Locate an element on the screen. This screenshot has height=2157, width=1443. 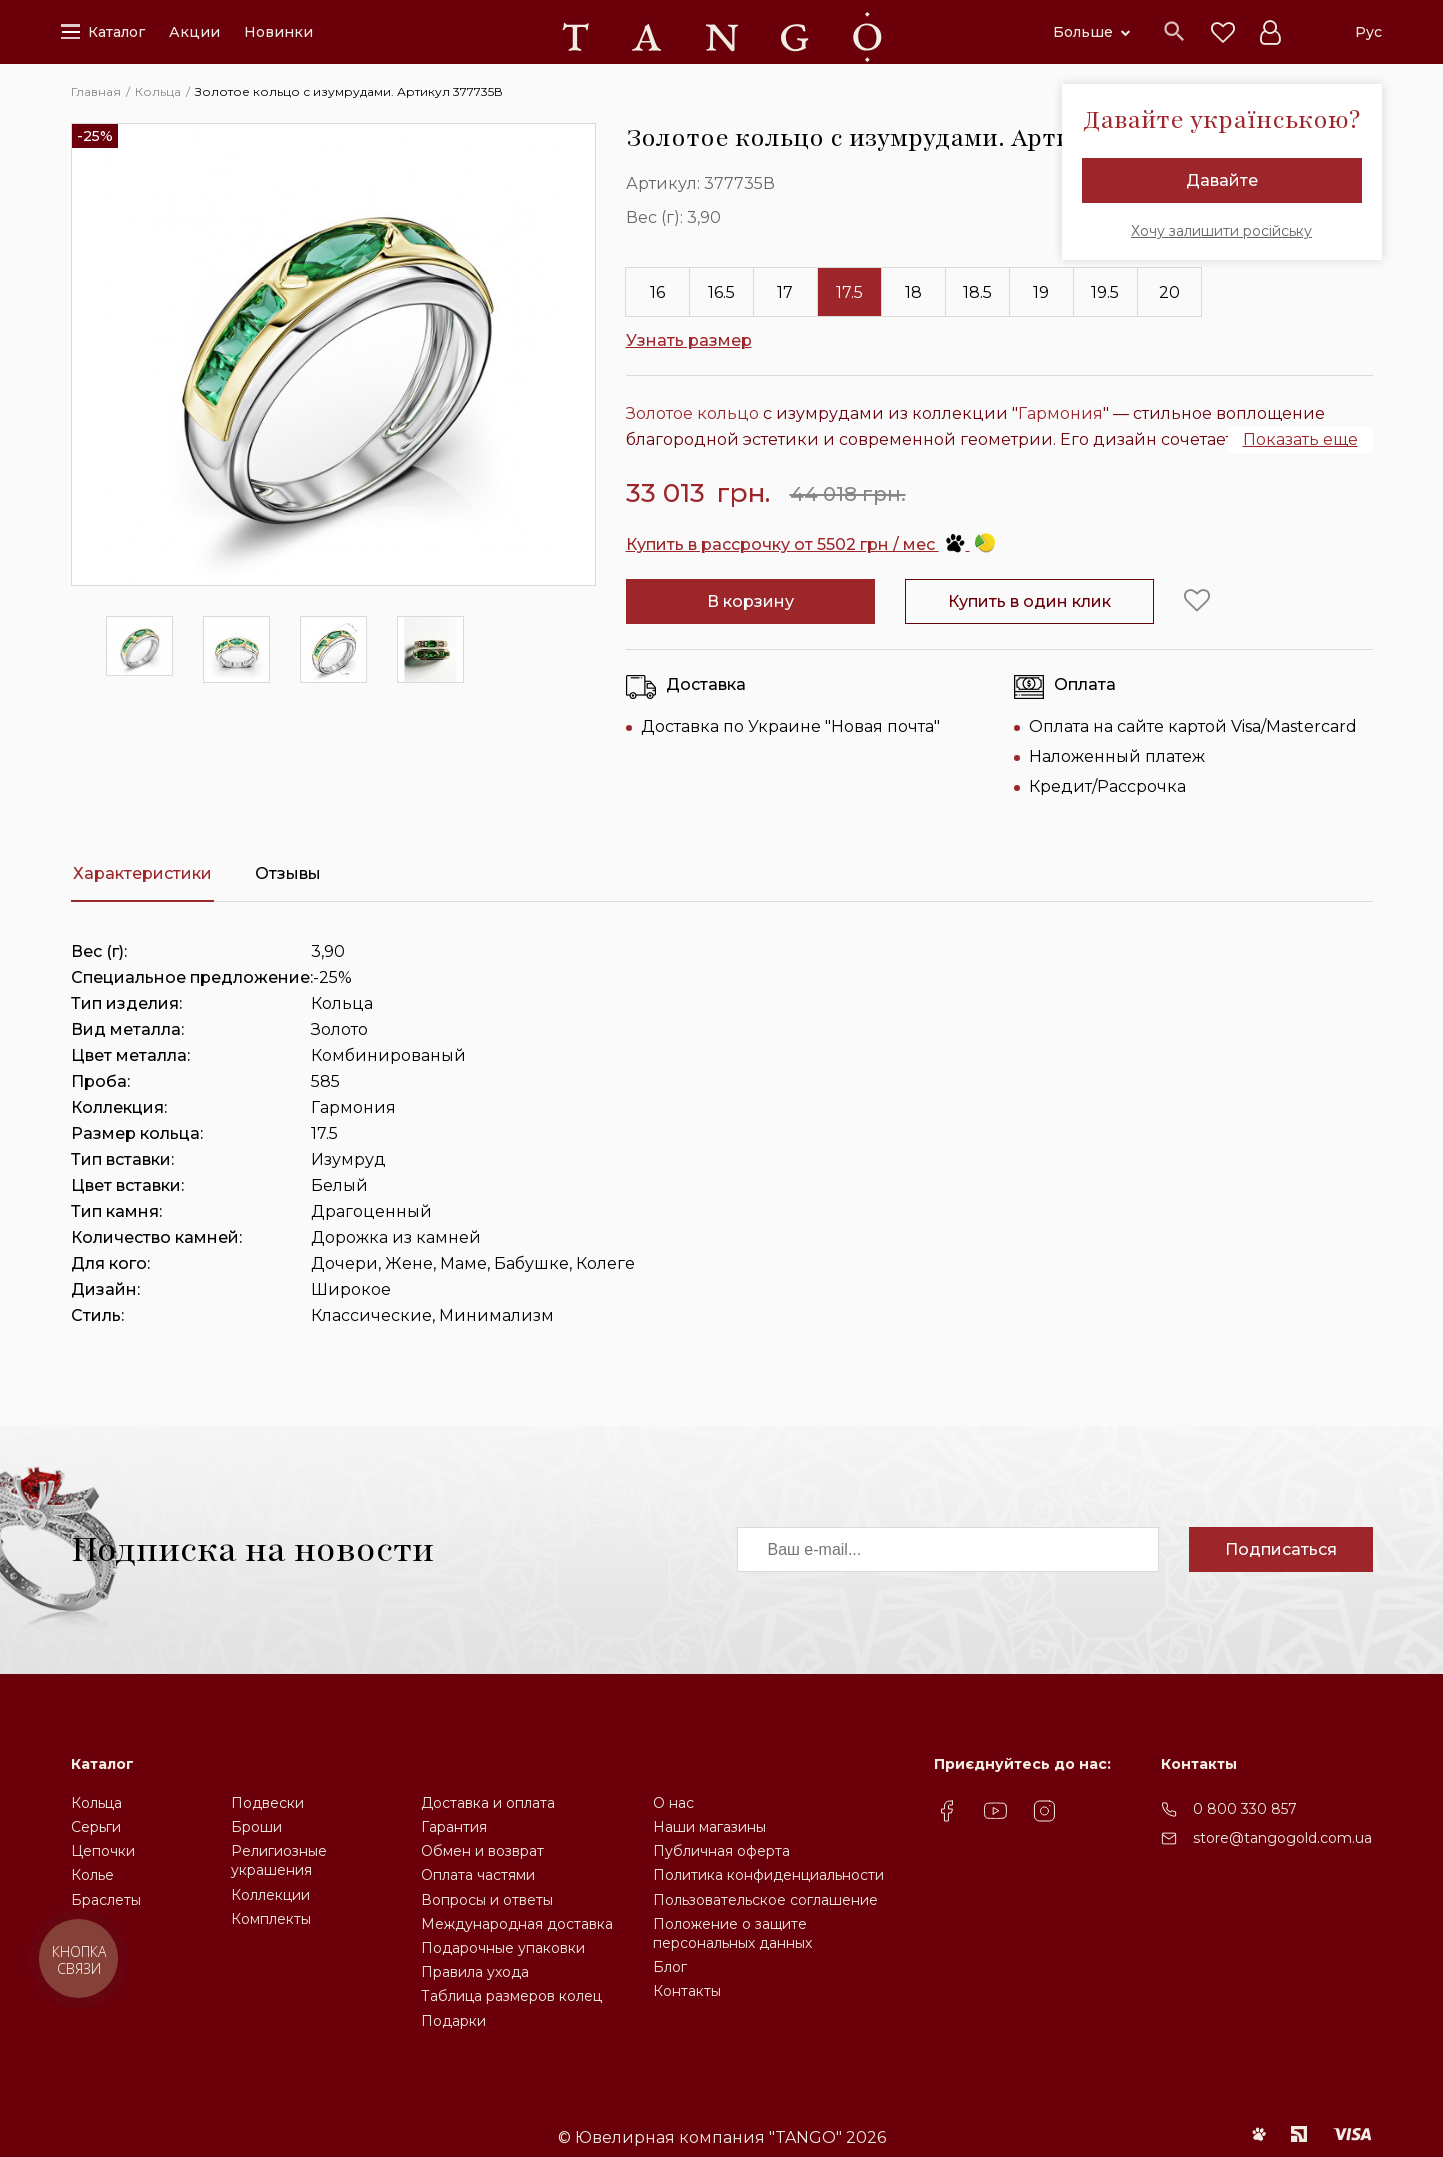
Золотое кольцо is located at coordinates (692, 413).